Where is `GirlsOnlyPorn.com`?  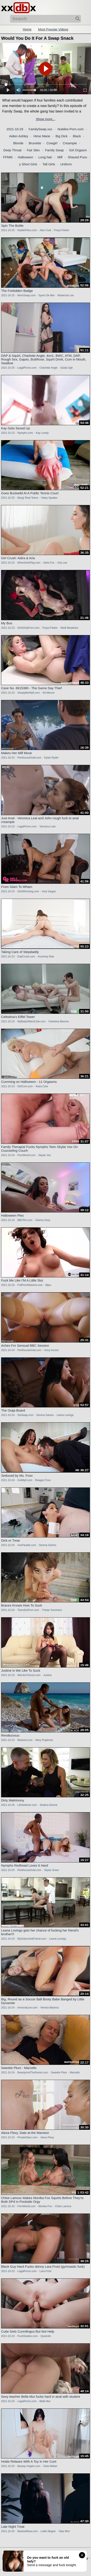 GirlsOnlyPorn.com is located at coordinates (29, 627).